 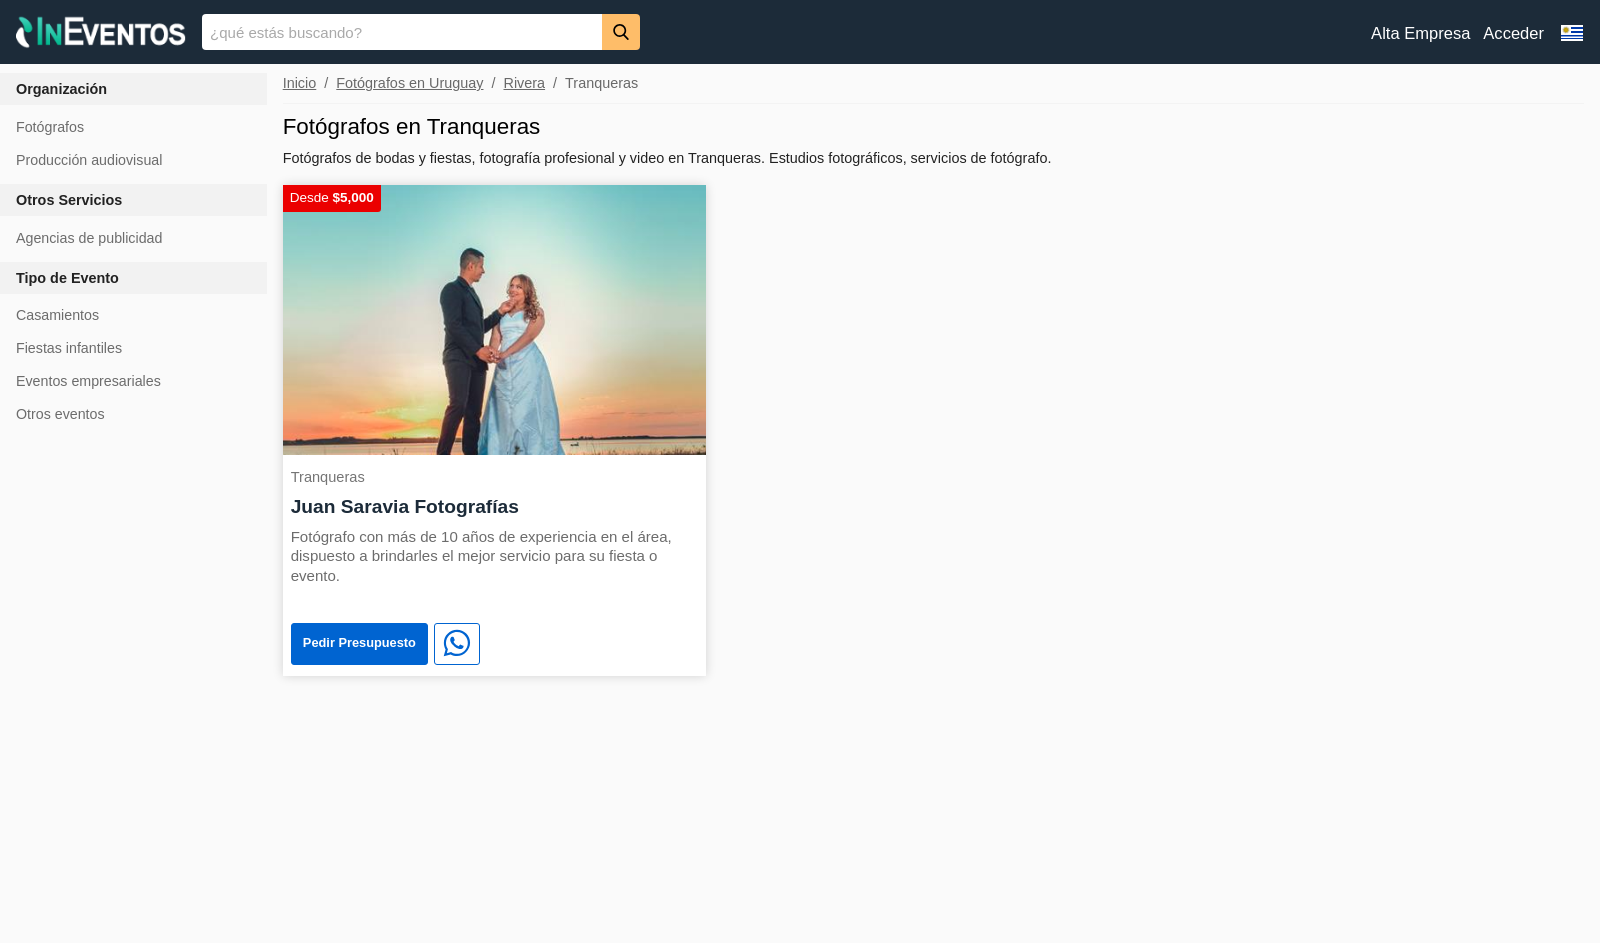 What do you see at coordinates (524, 83) in the screenshot?
I see `Rivera` at bounding box center [524, 83].